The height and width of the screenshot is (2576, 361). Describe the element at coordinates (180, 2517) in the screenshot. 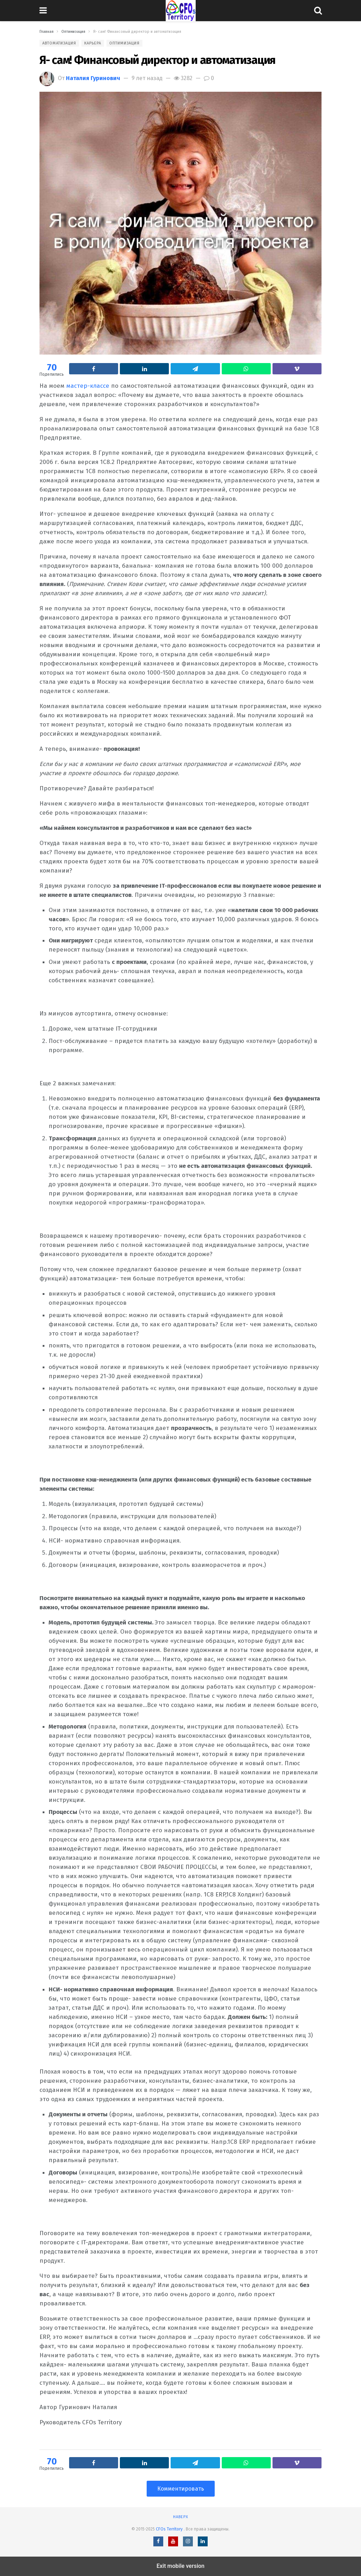

I see `Наверх` at that location.